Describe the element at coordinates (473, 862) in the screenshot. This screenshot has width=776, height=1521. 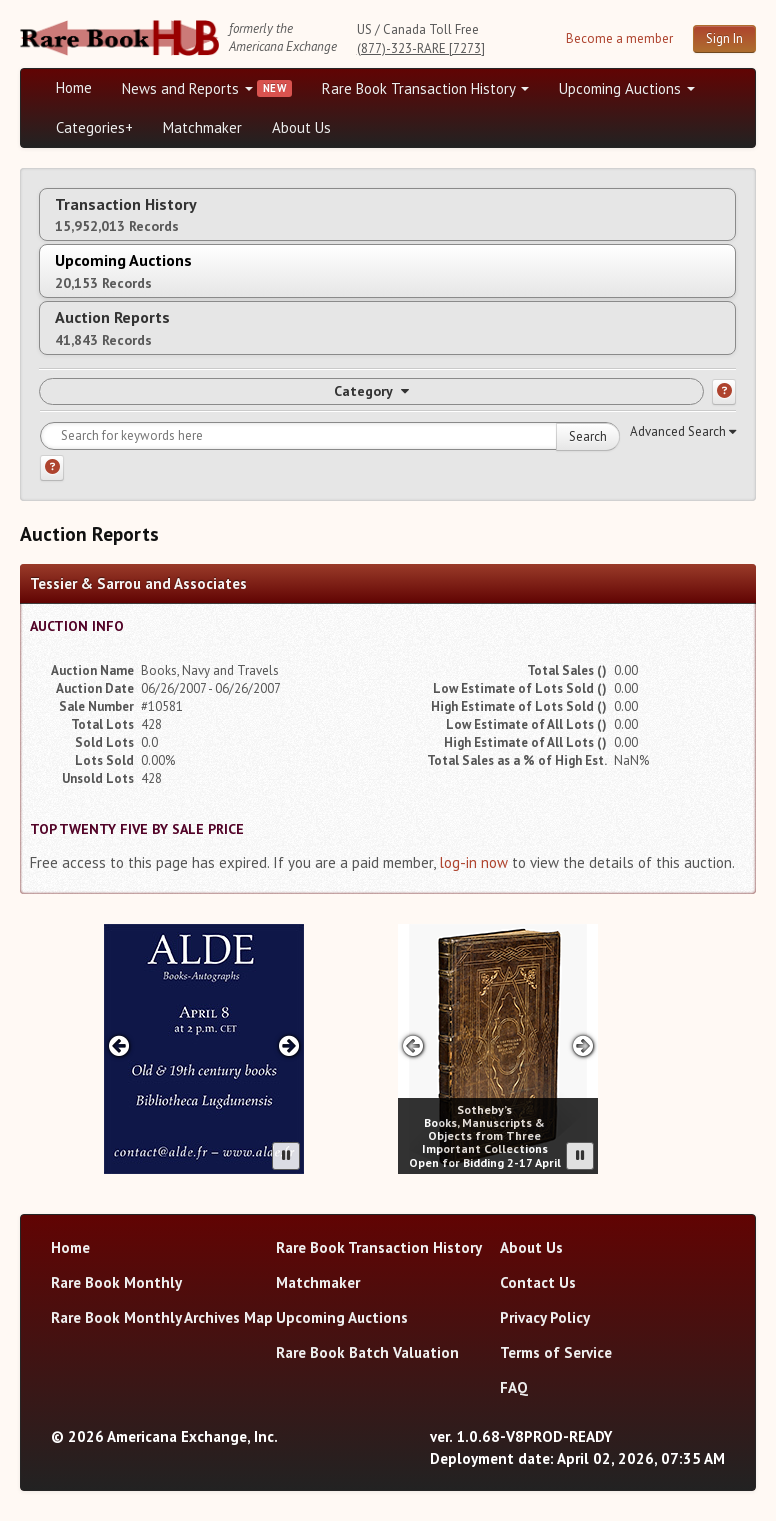
I see `log-in now` at that location.